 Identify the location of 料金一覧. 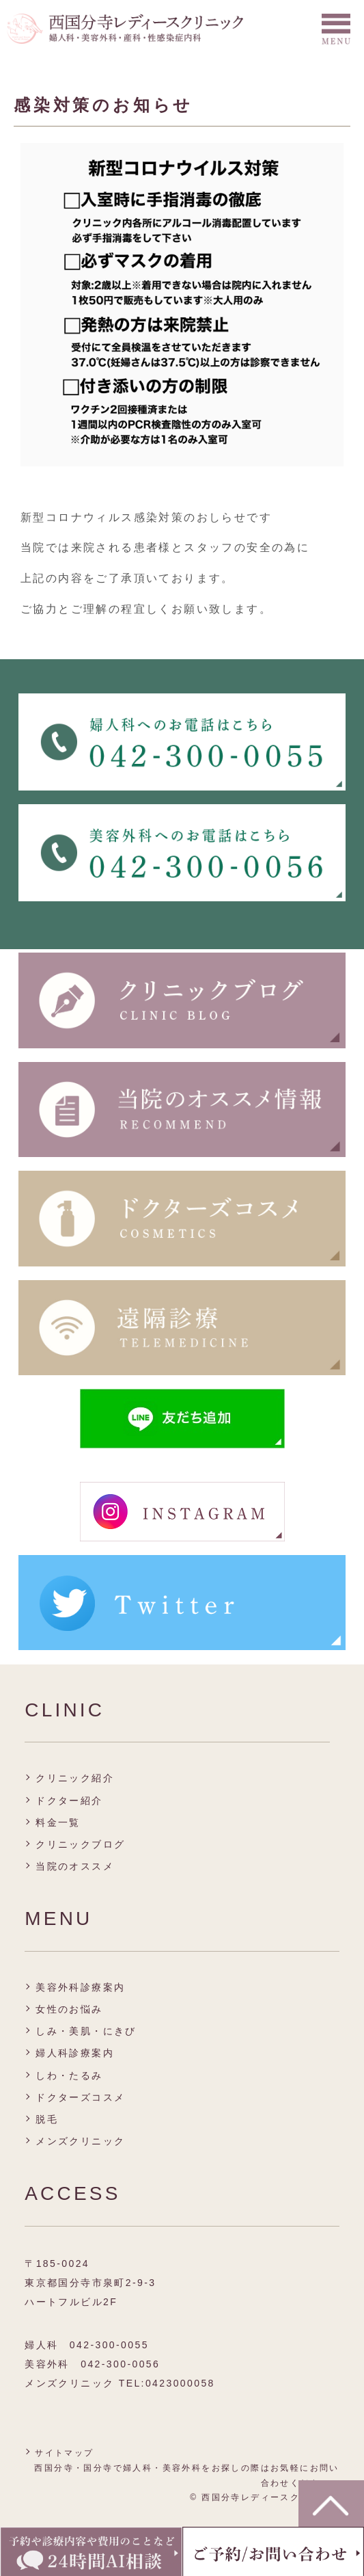
(58, 1822).